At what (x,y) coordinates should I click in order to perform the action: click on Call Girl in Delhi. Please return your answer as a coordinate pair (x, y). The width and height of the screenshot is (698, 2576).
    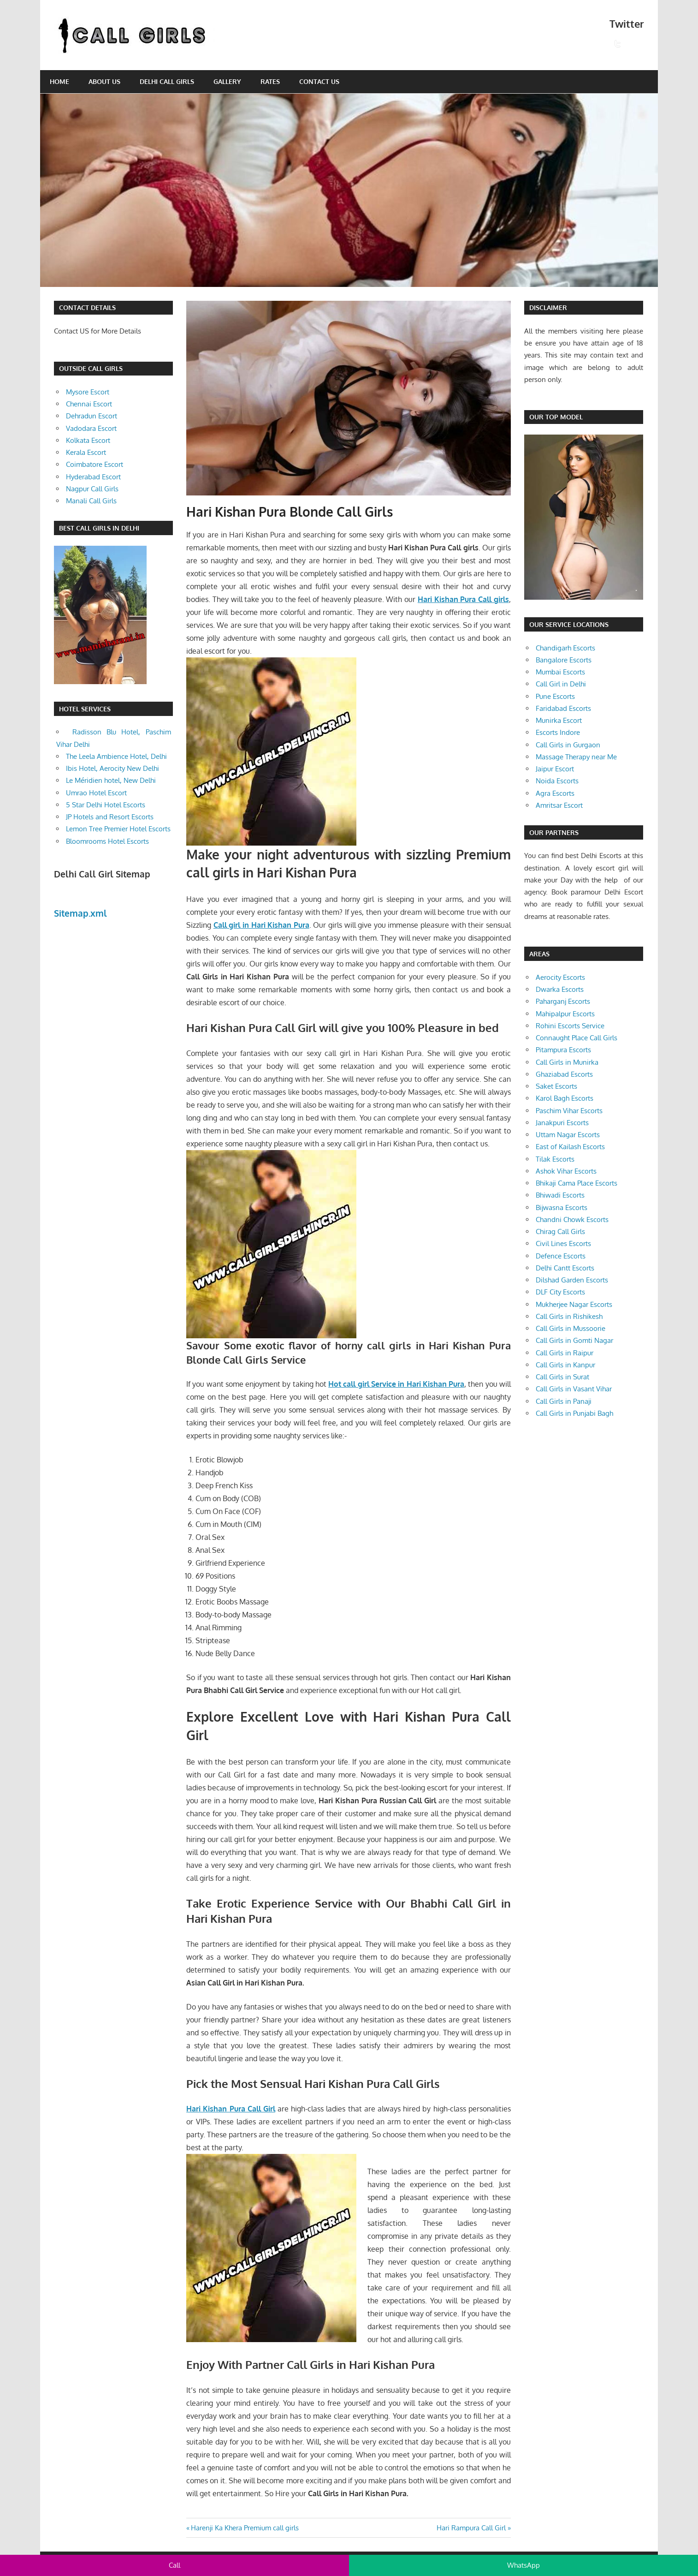
    Looking at the image, I should click on (561, 684).